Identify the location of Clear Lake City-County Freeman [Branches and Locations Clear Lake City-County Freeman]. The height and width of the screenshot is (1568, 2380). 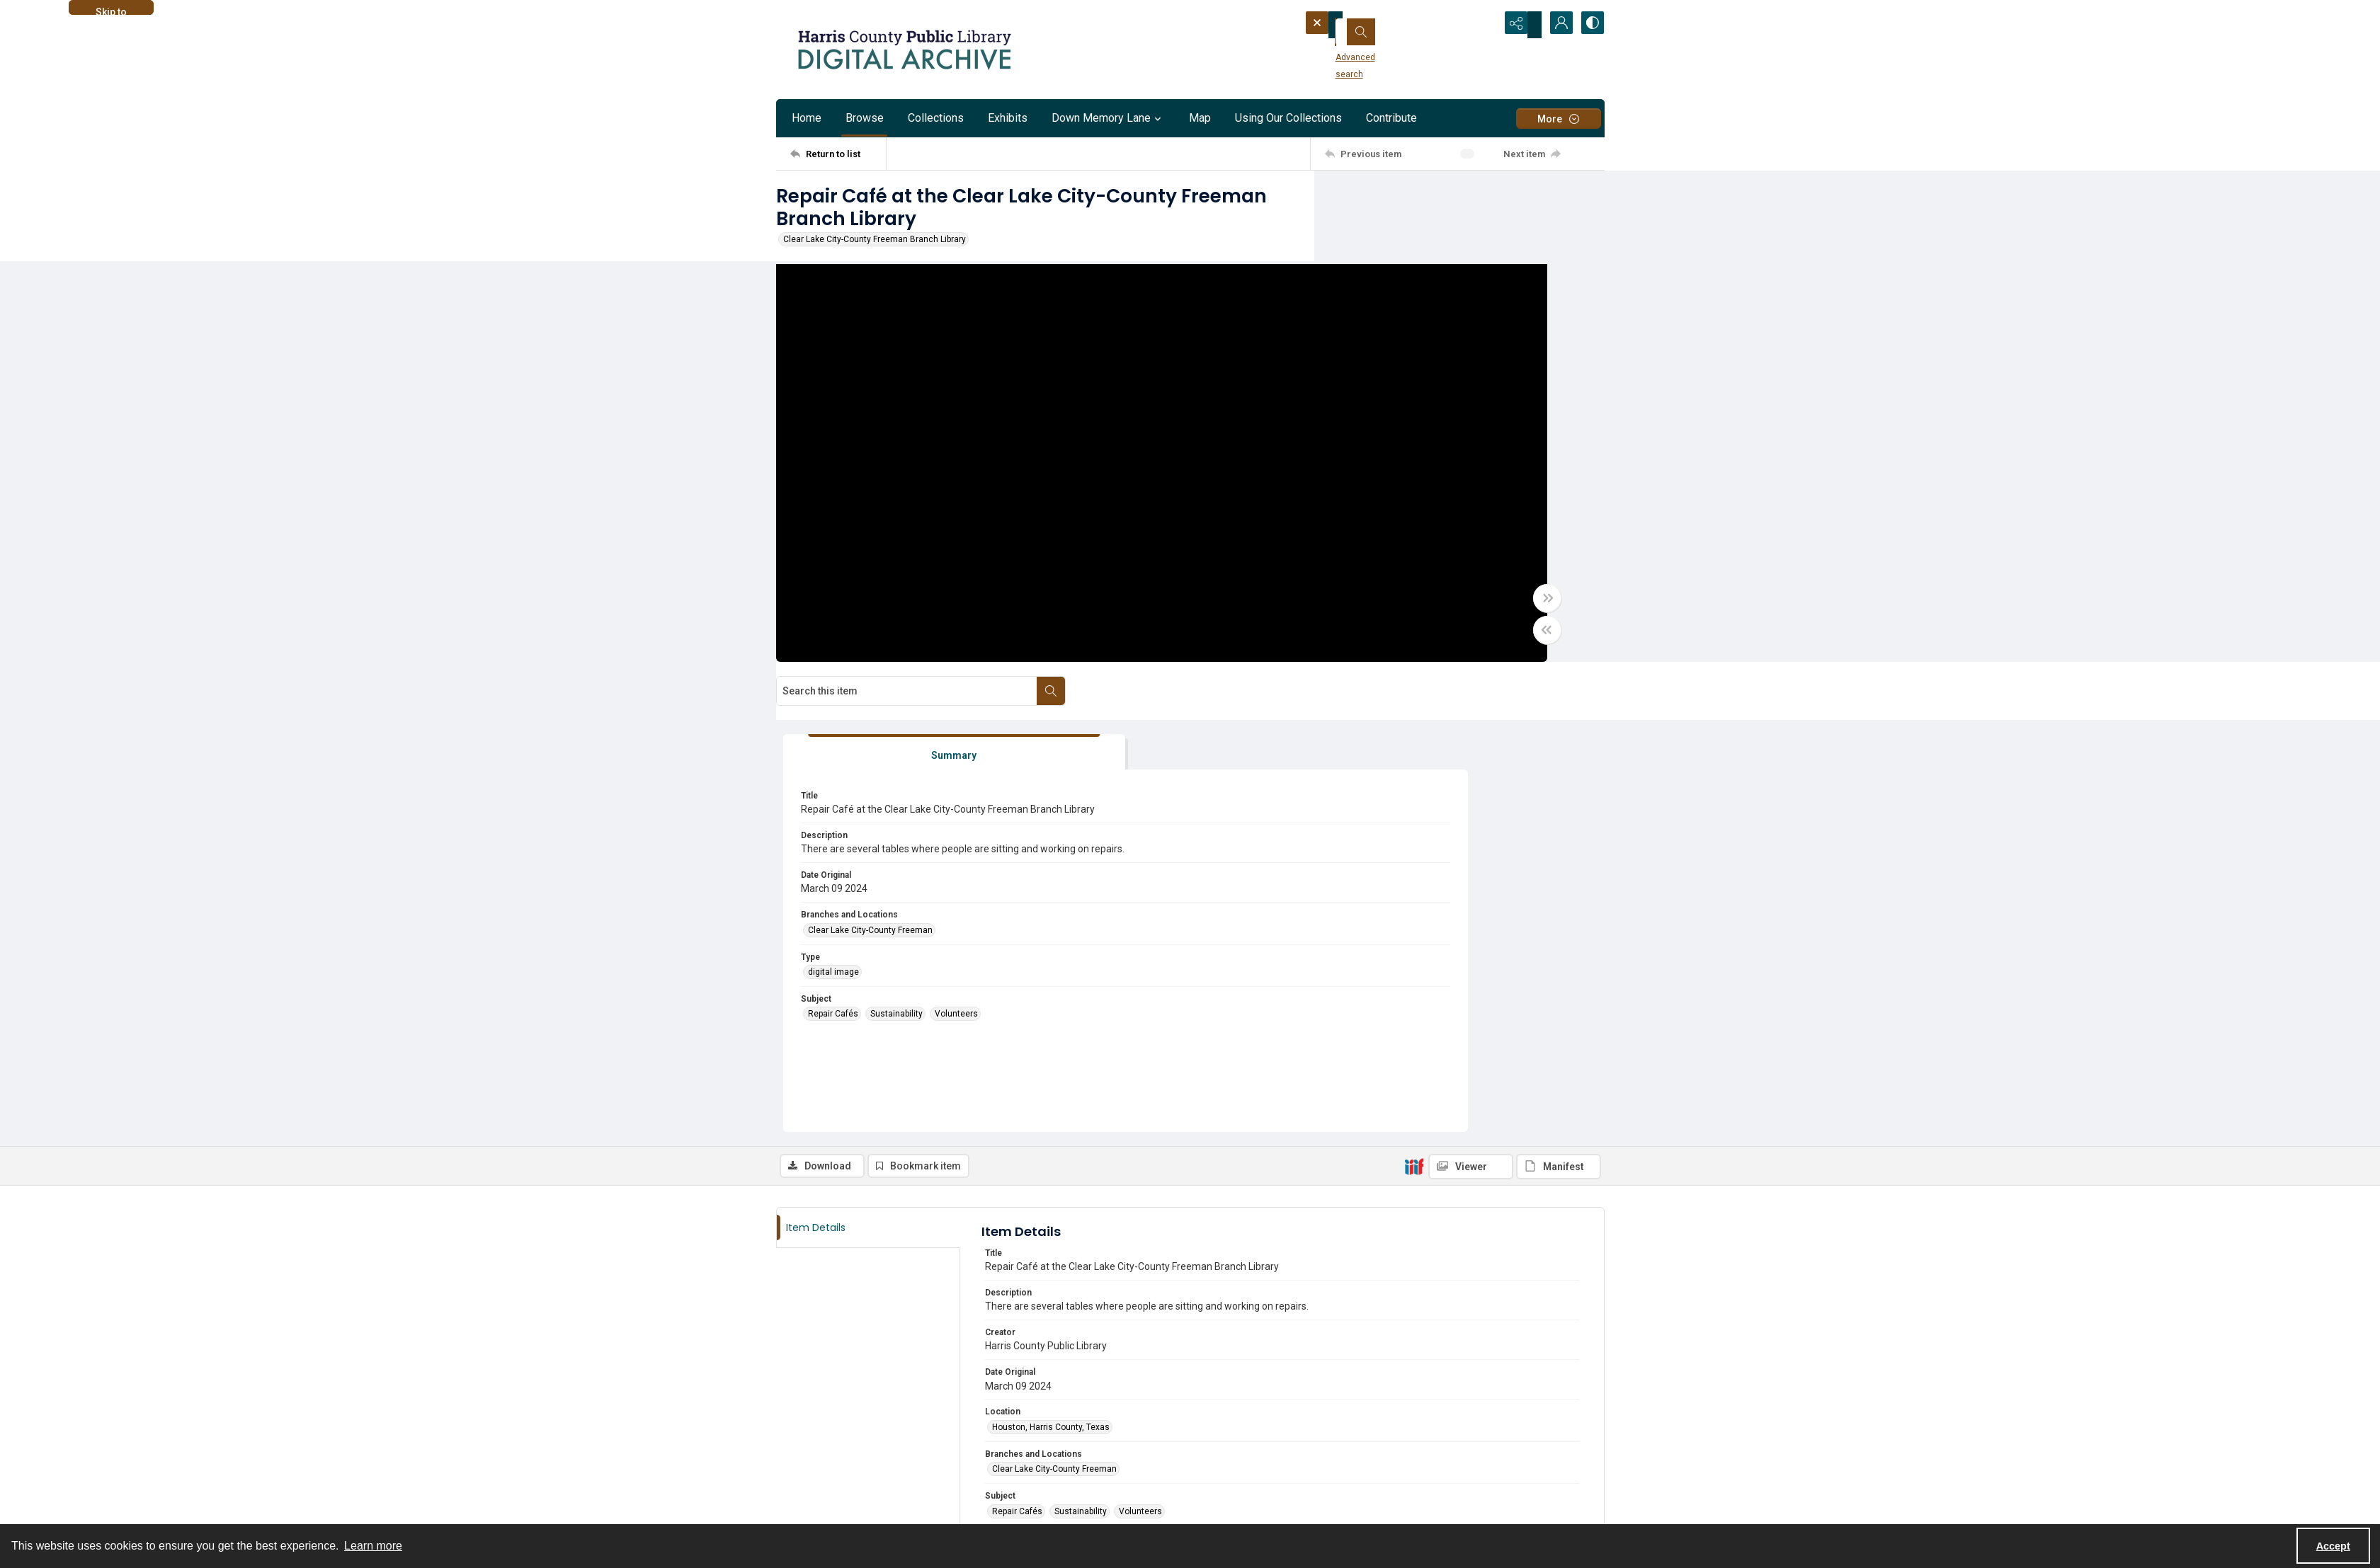
(1422, 495).